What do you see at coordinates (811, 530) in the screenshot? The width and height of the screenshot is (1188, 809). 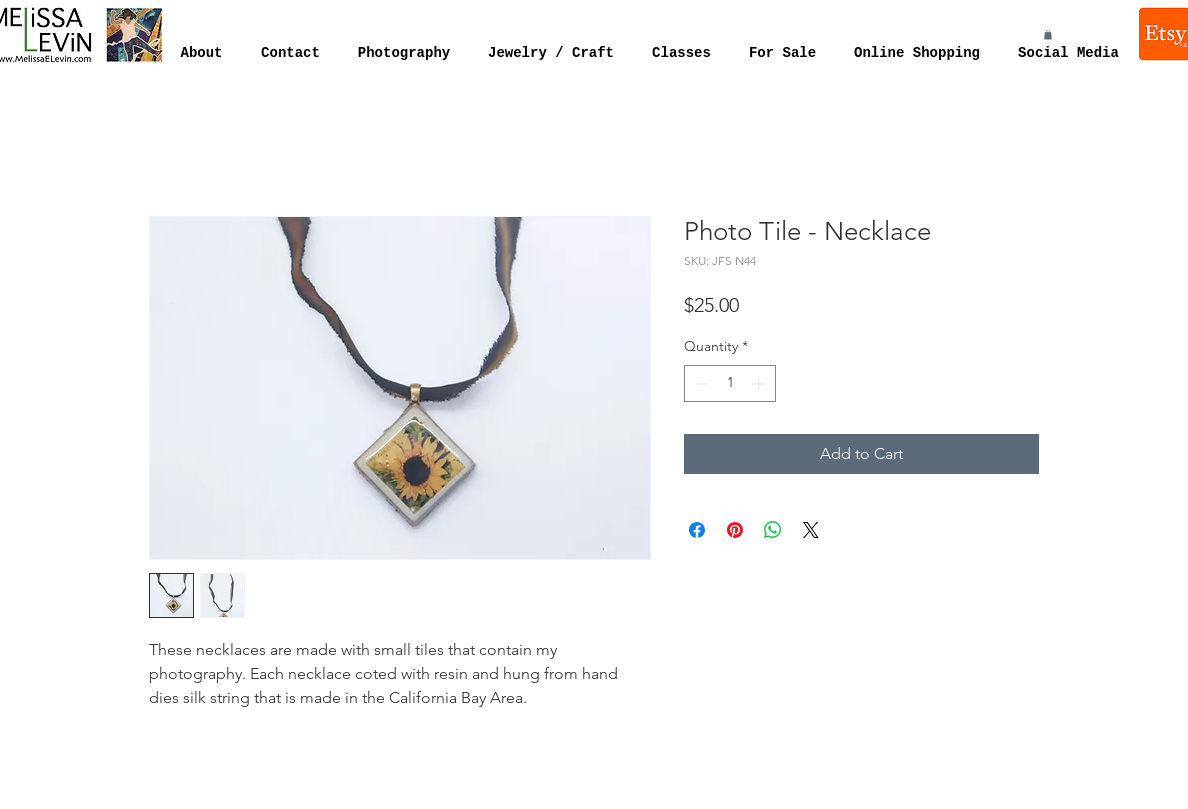 I see `[Share on X]` at bounding box center [811, 530].